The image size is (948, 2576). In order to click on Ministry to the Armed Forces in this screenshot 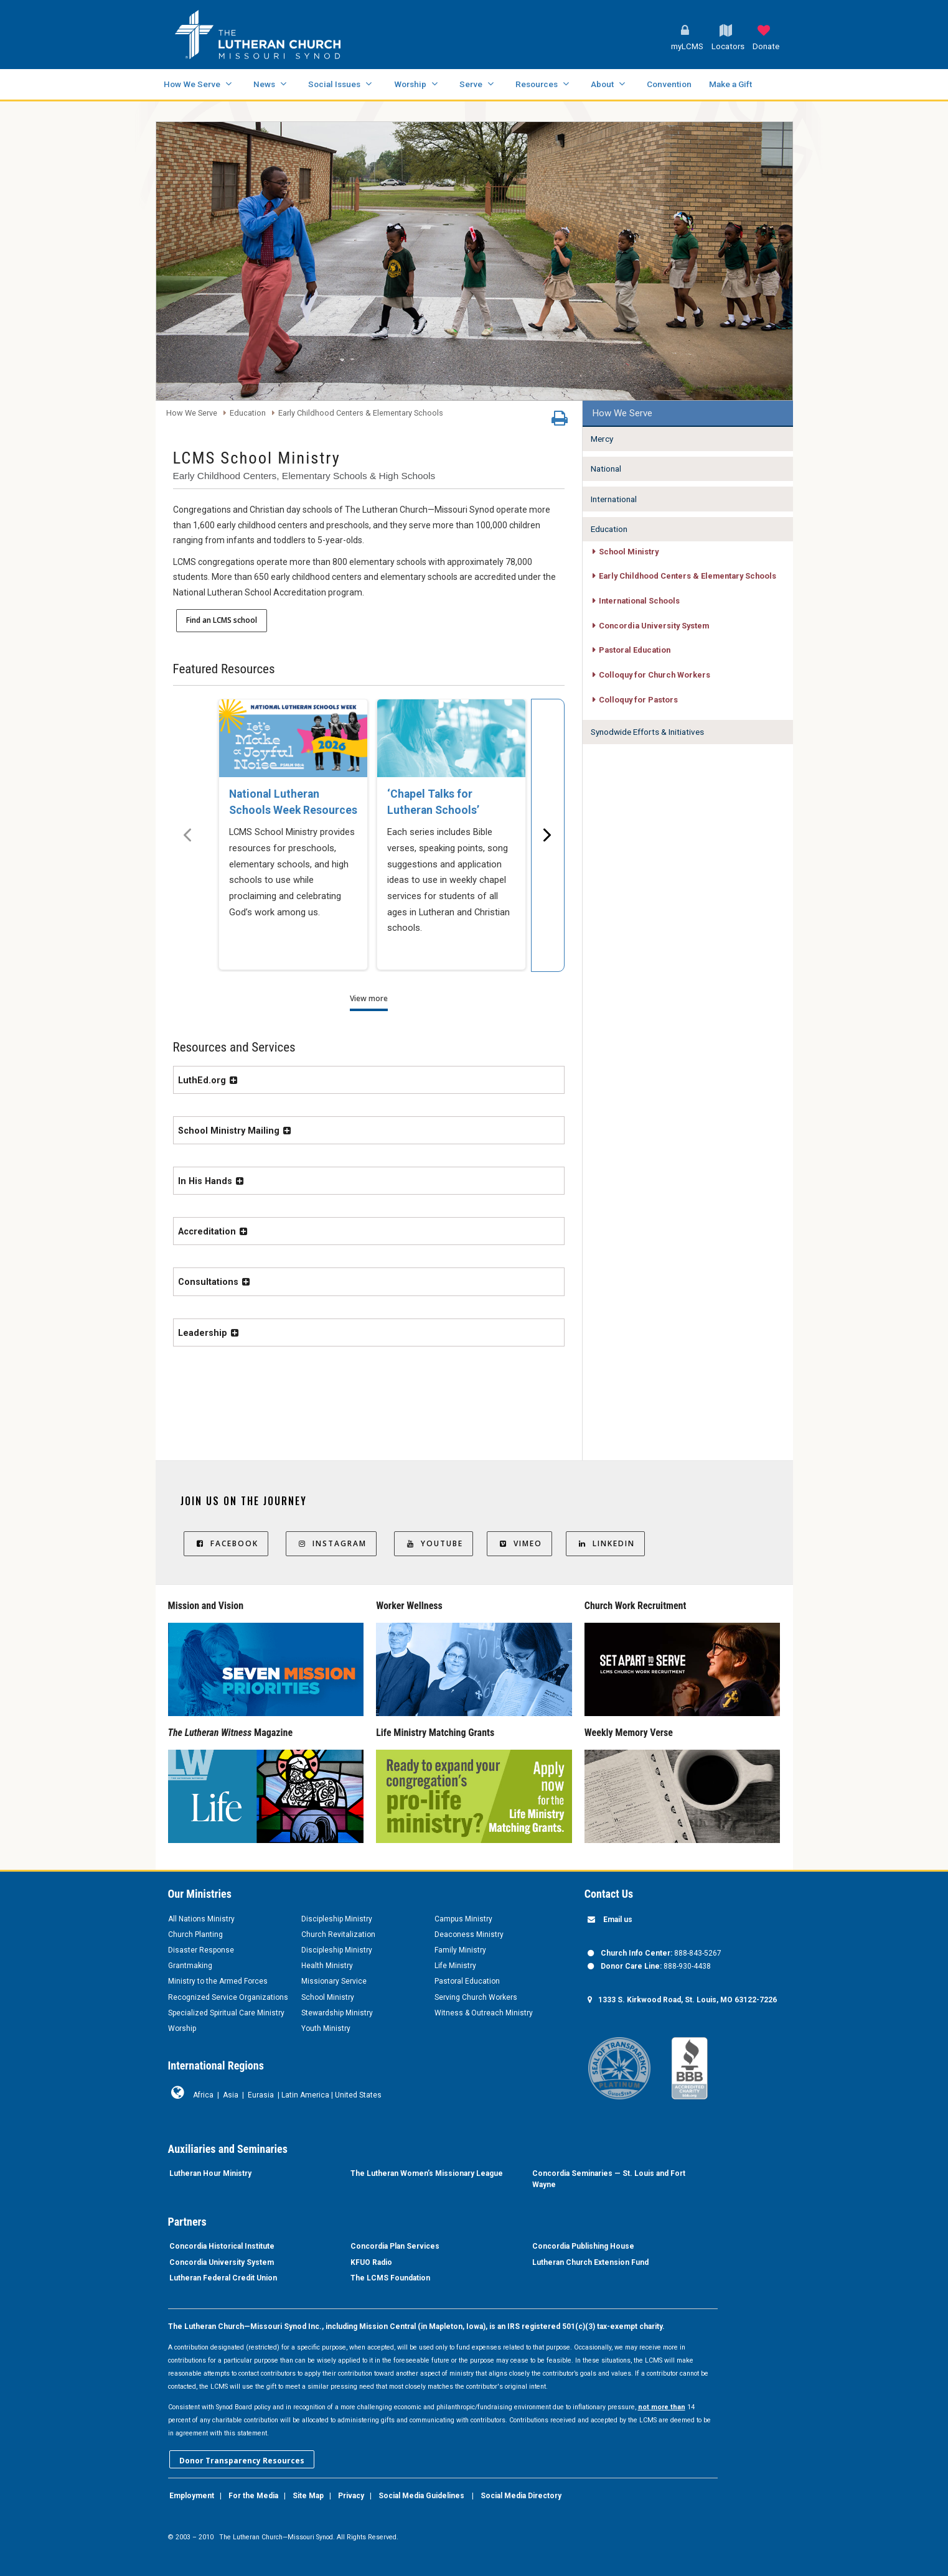, I will do `click(218, 1981)`.